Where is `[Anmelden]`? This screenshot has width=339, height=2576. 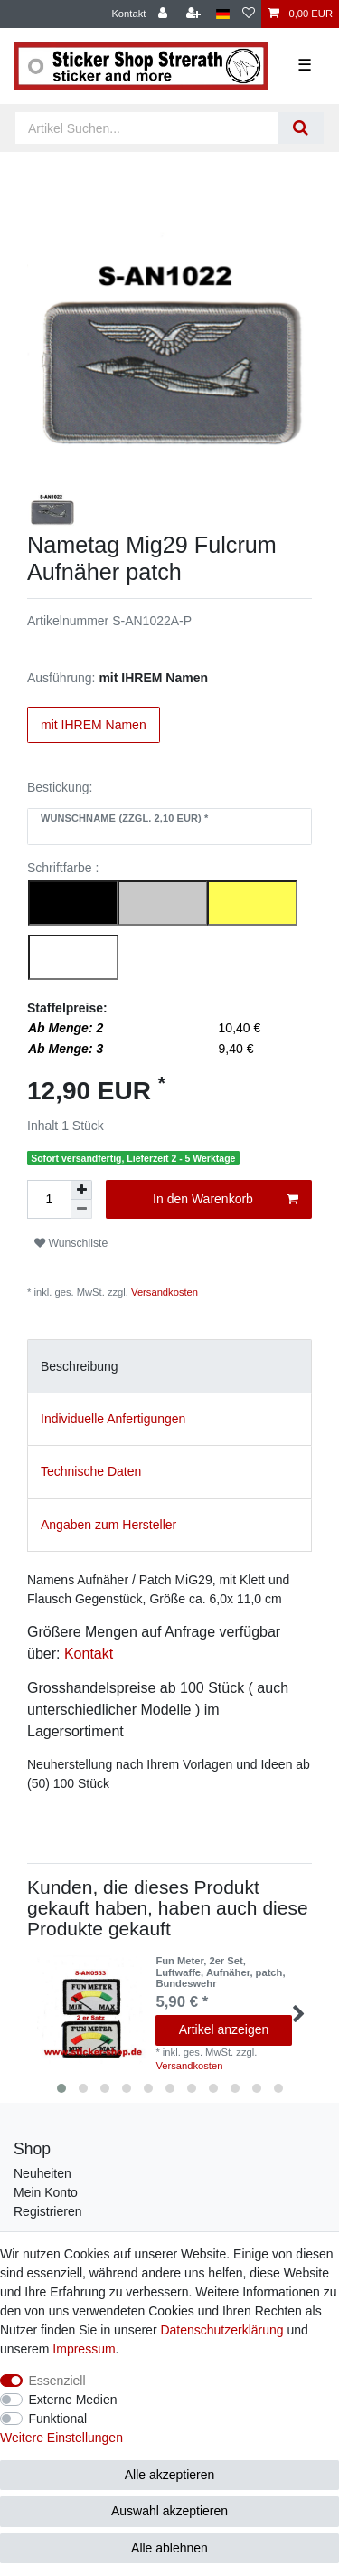
[Anmelden] is located at coordinates (164, 14).